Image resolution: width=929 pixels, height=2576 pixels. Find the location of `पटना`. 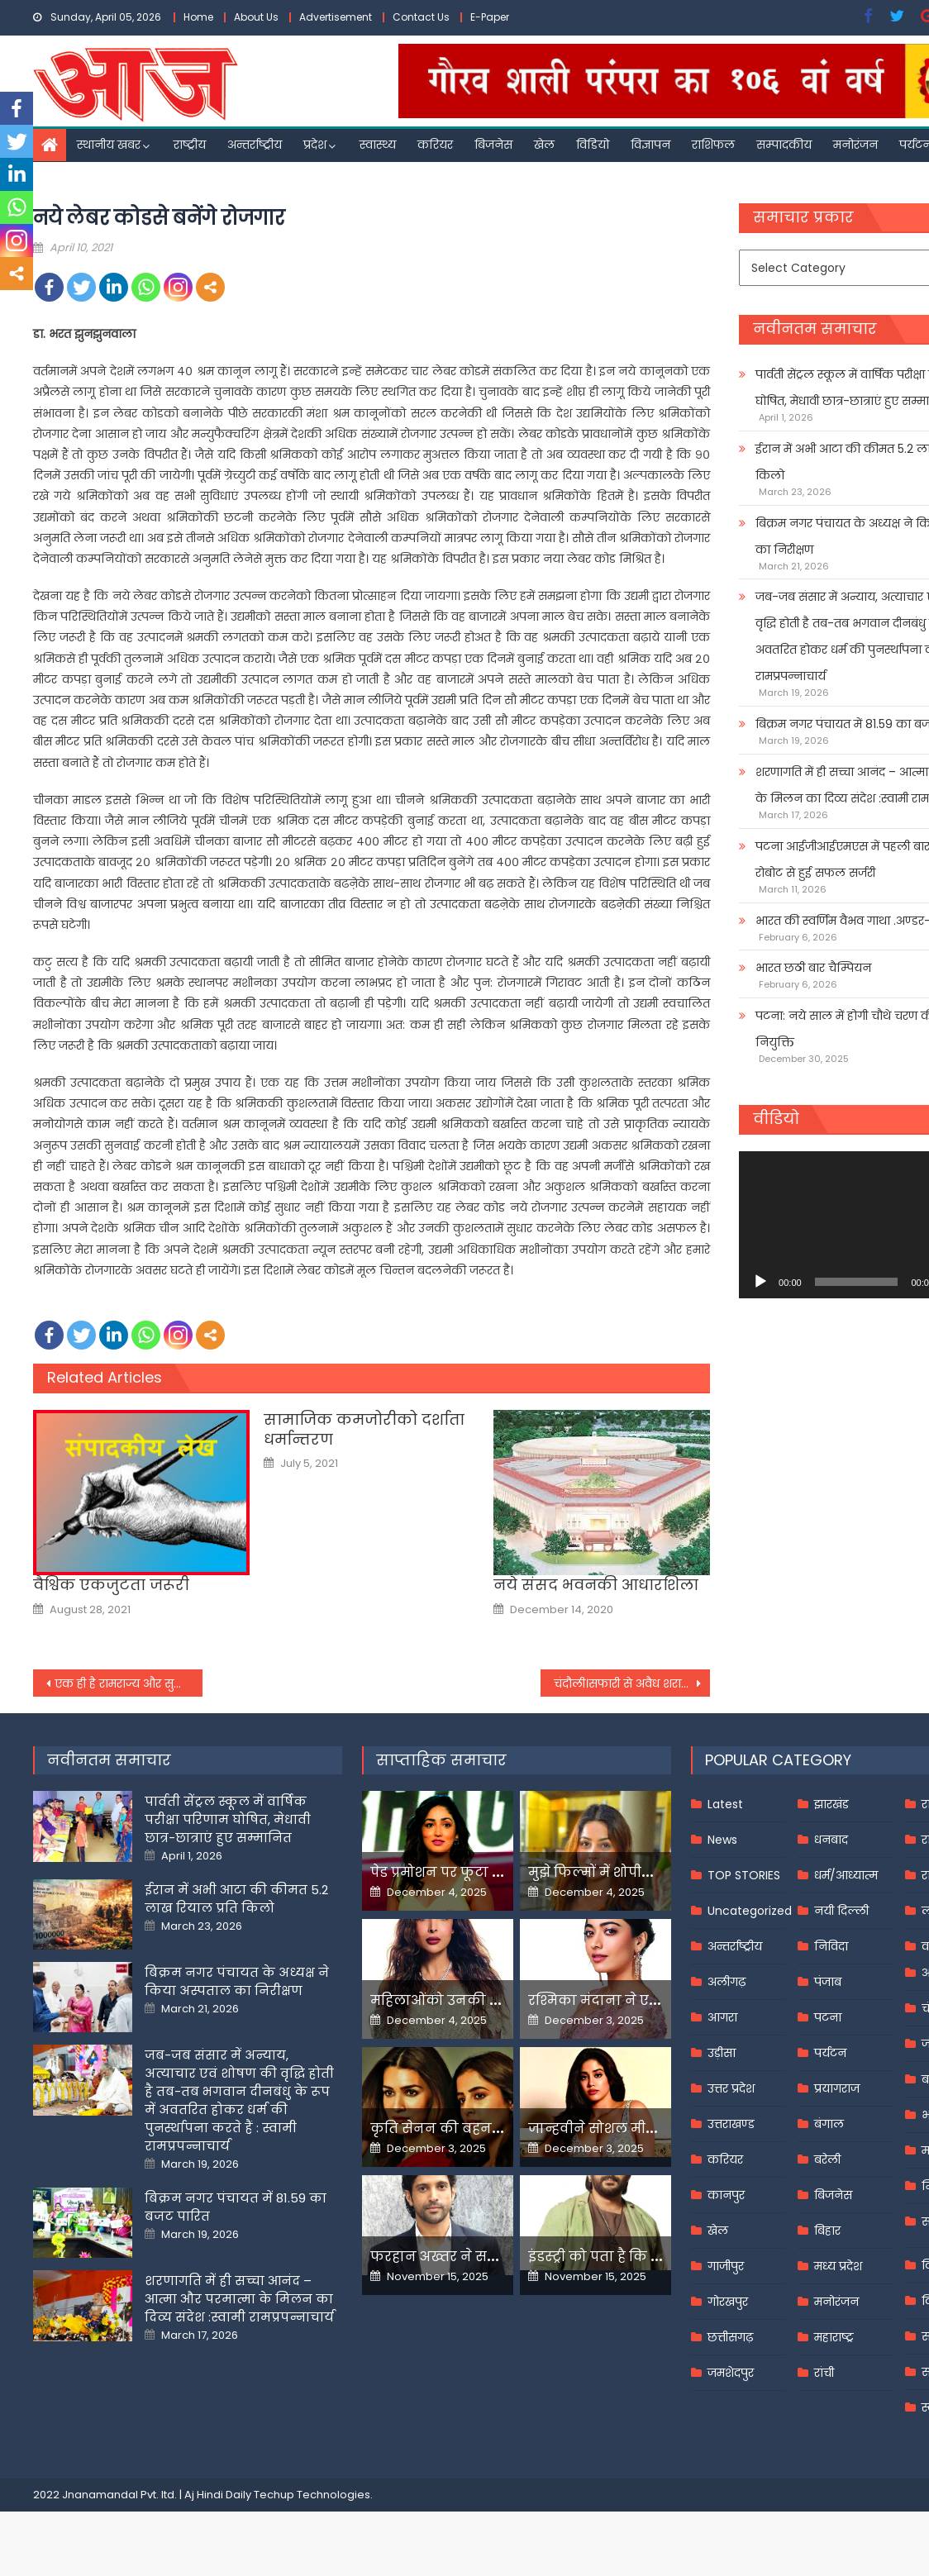

पटना is located at coordinates (827, 2017).